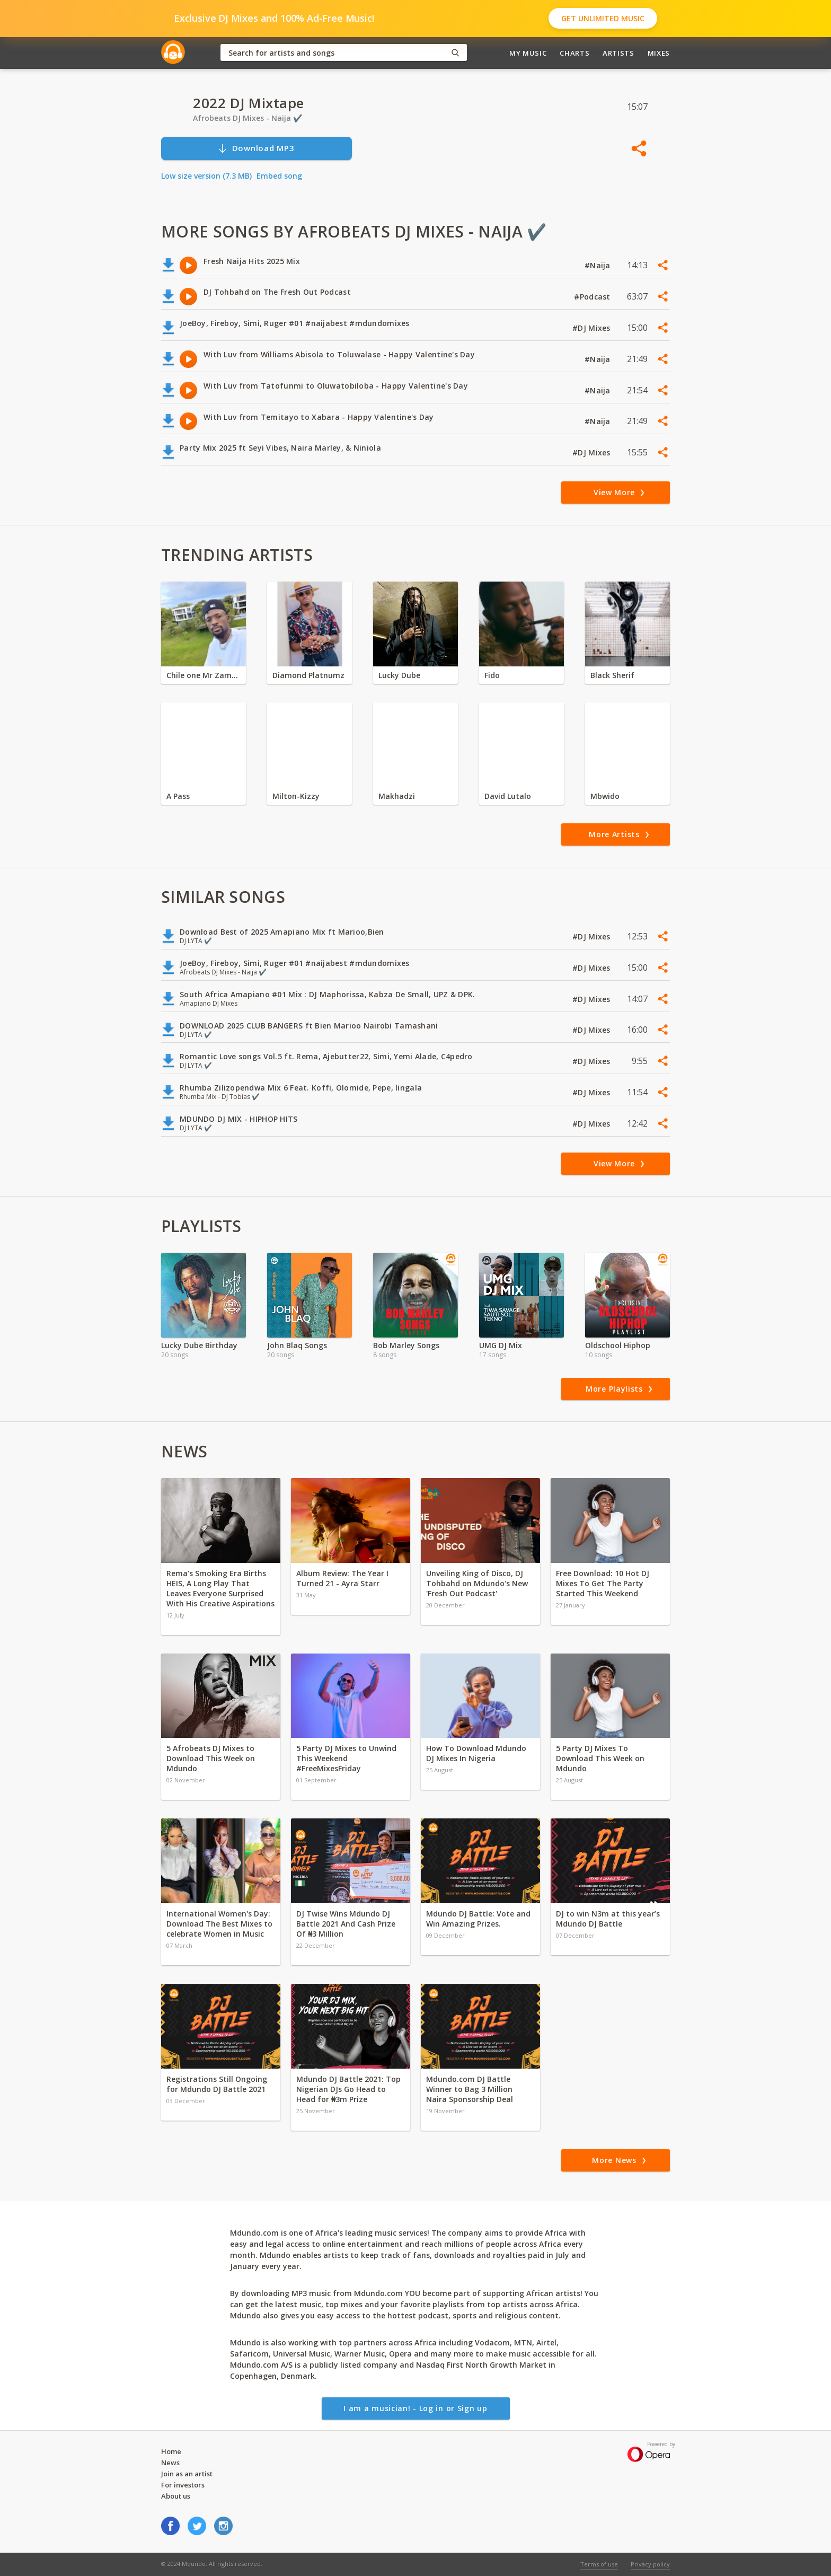 The height and width of the screenshot is (2576, 831). What do you see at coordinates (256, 148) in the screenshot?
I see `Download MP3` at bounding box center [256, 148].